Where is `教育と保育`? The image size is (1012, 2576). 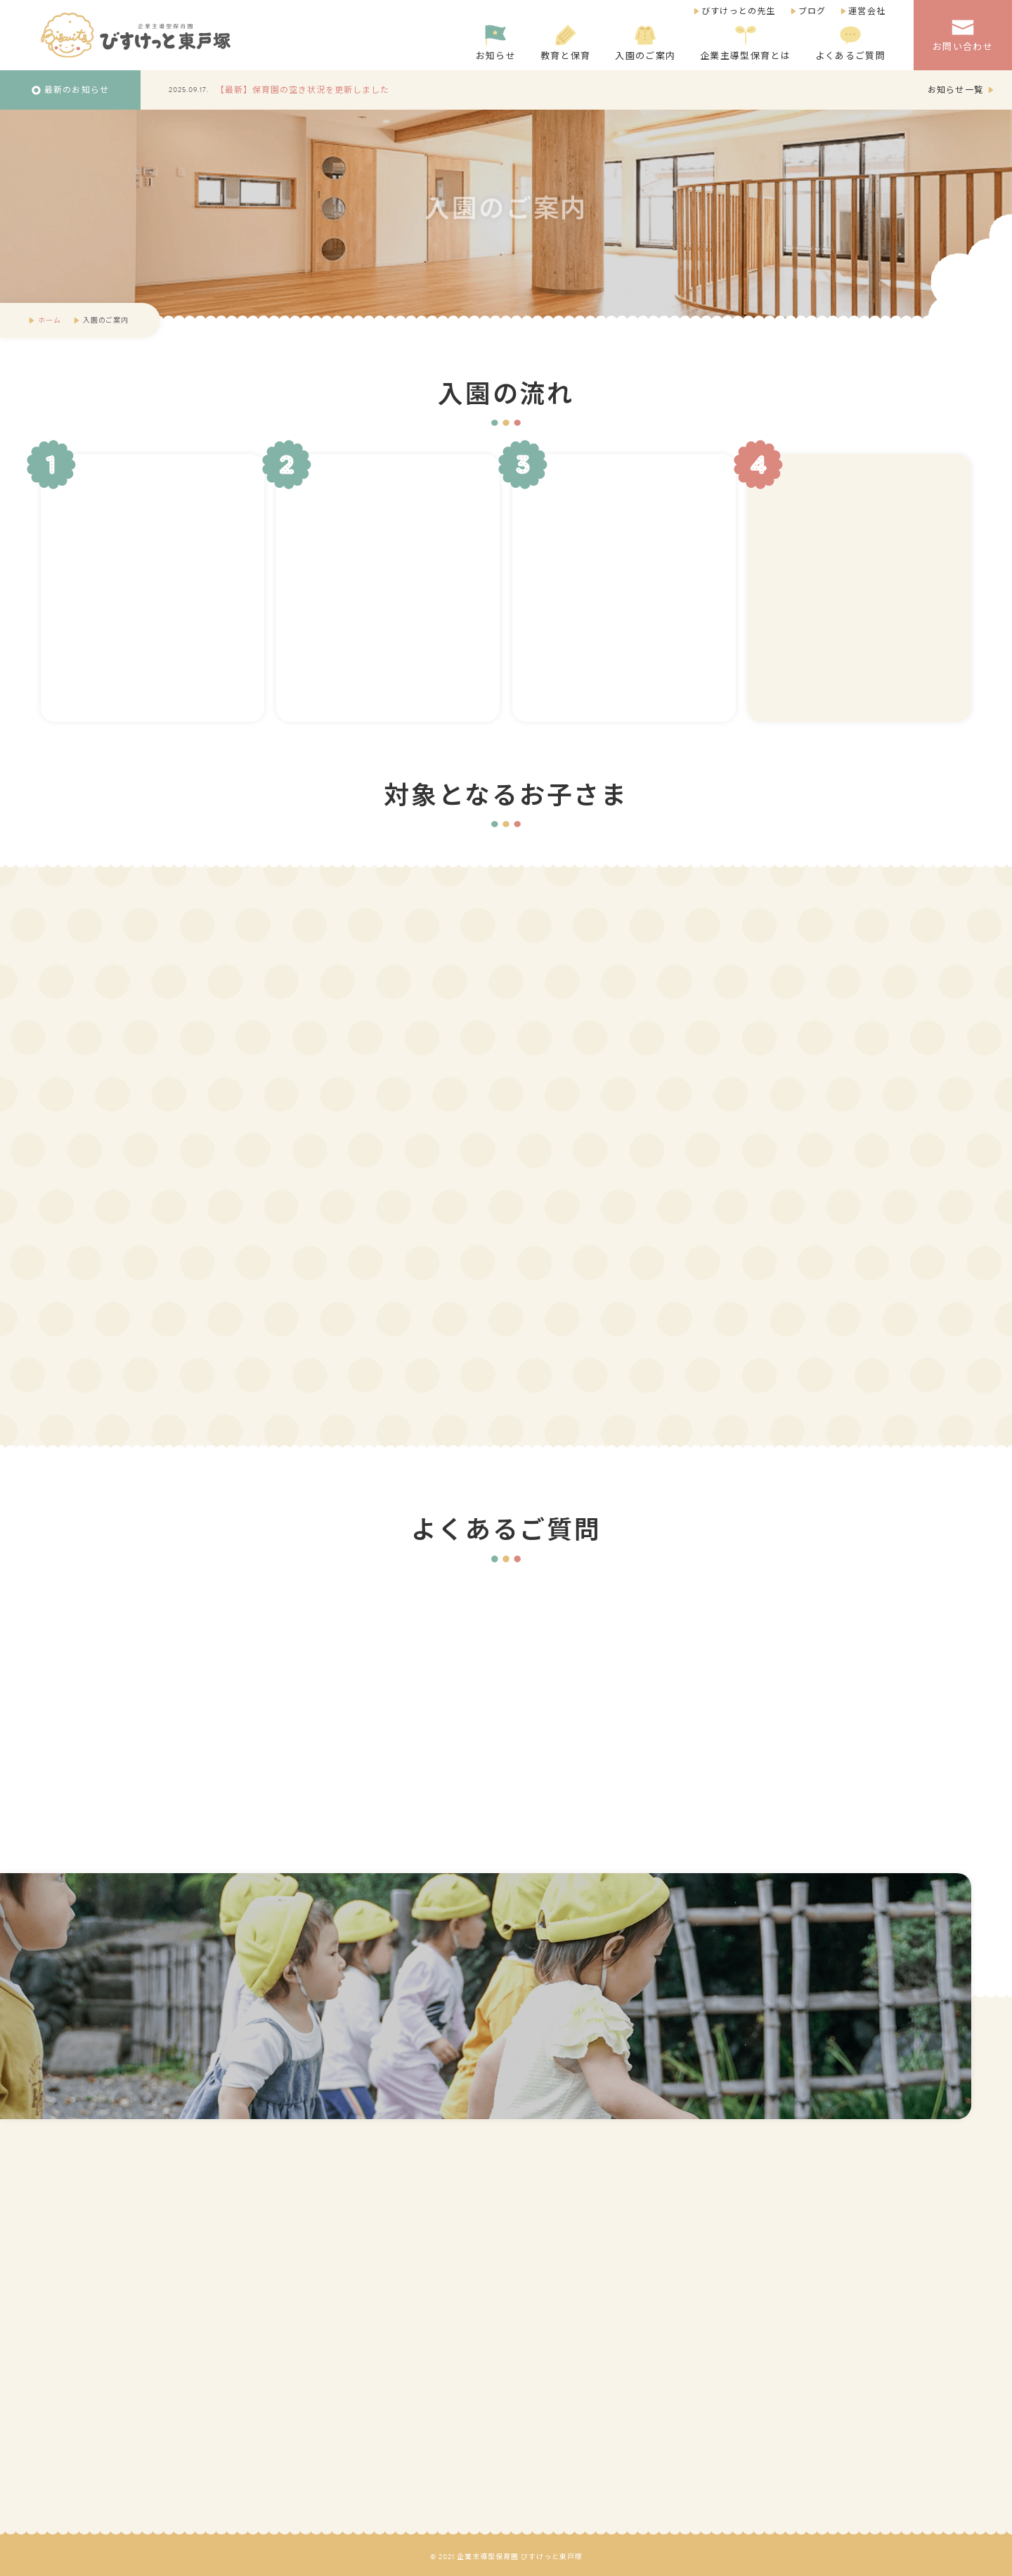
教育と保育 is located at coordinates (565, 44).